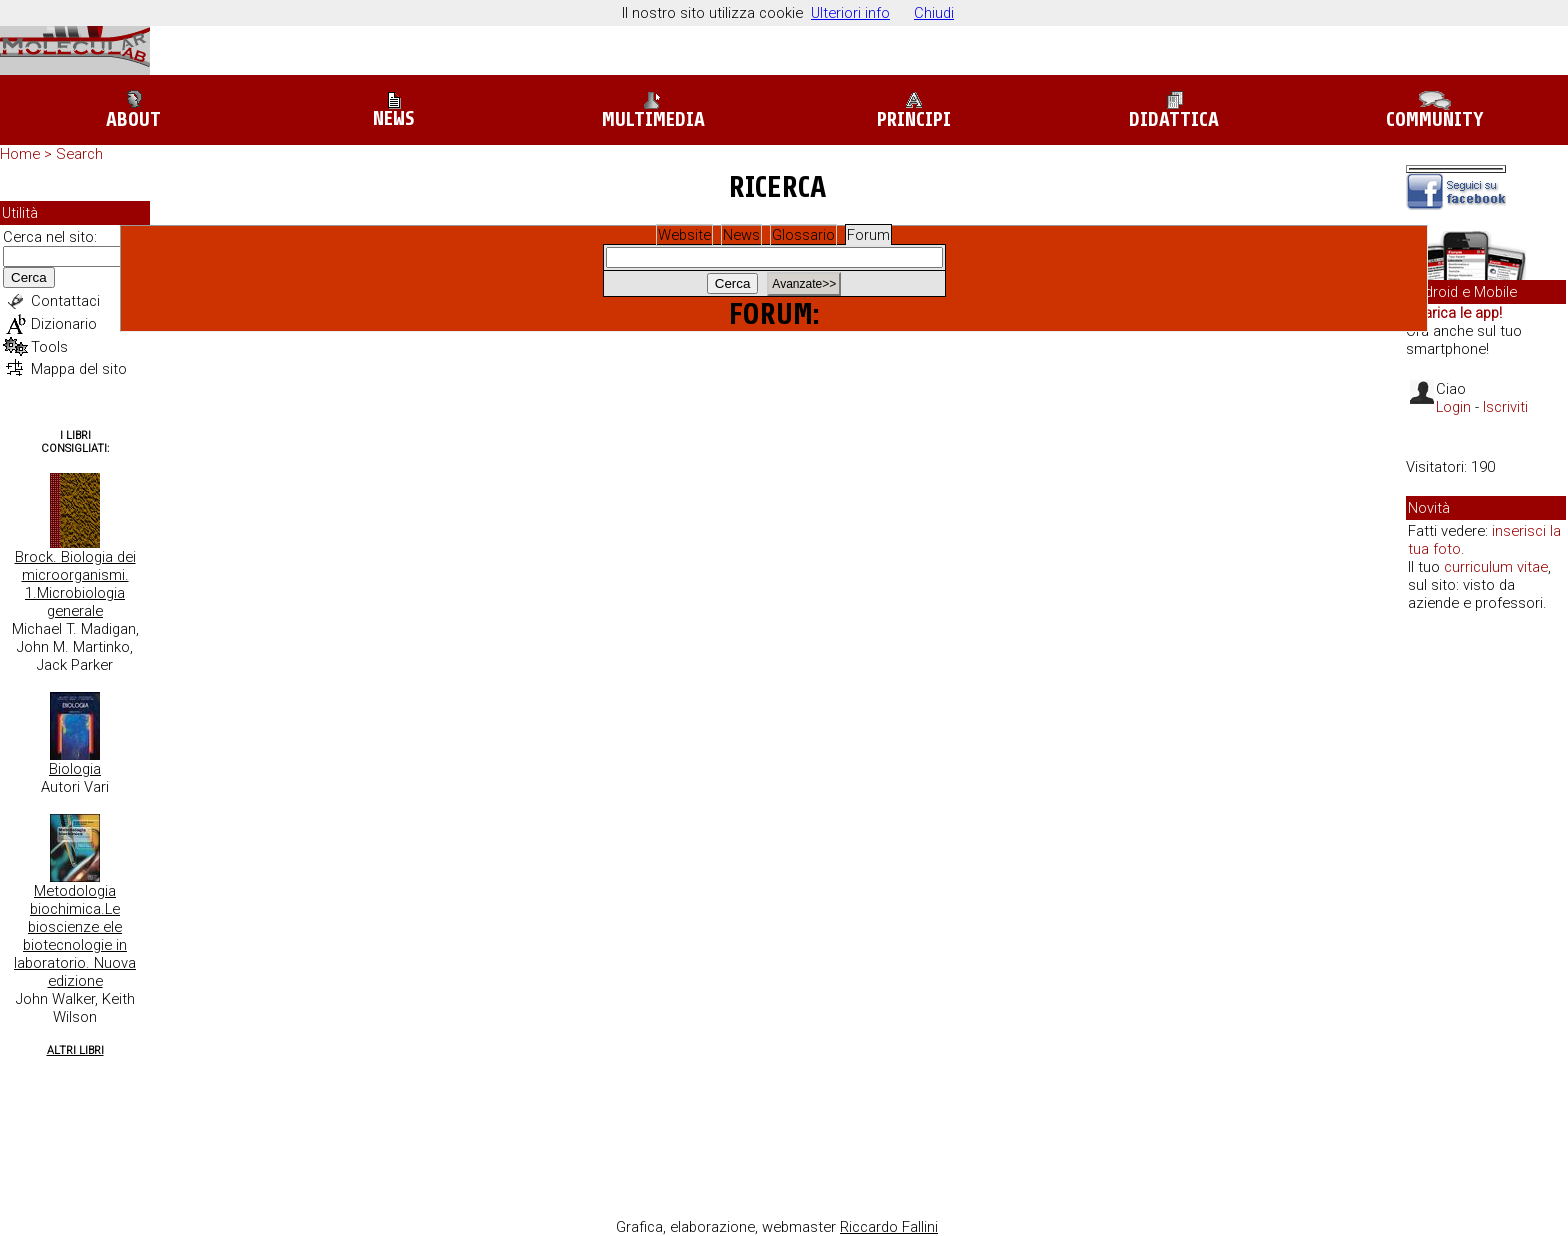 This screenshot has height=1236, width=1568. Describe the element at coordinates (1505, 407) in the screenshot. I see `Iscriviti` at that location.